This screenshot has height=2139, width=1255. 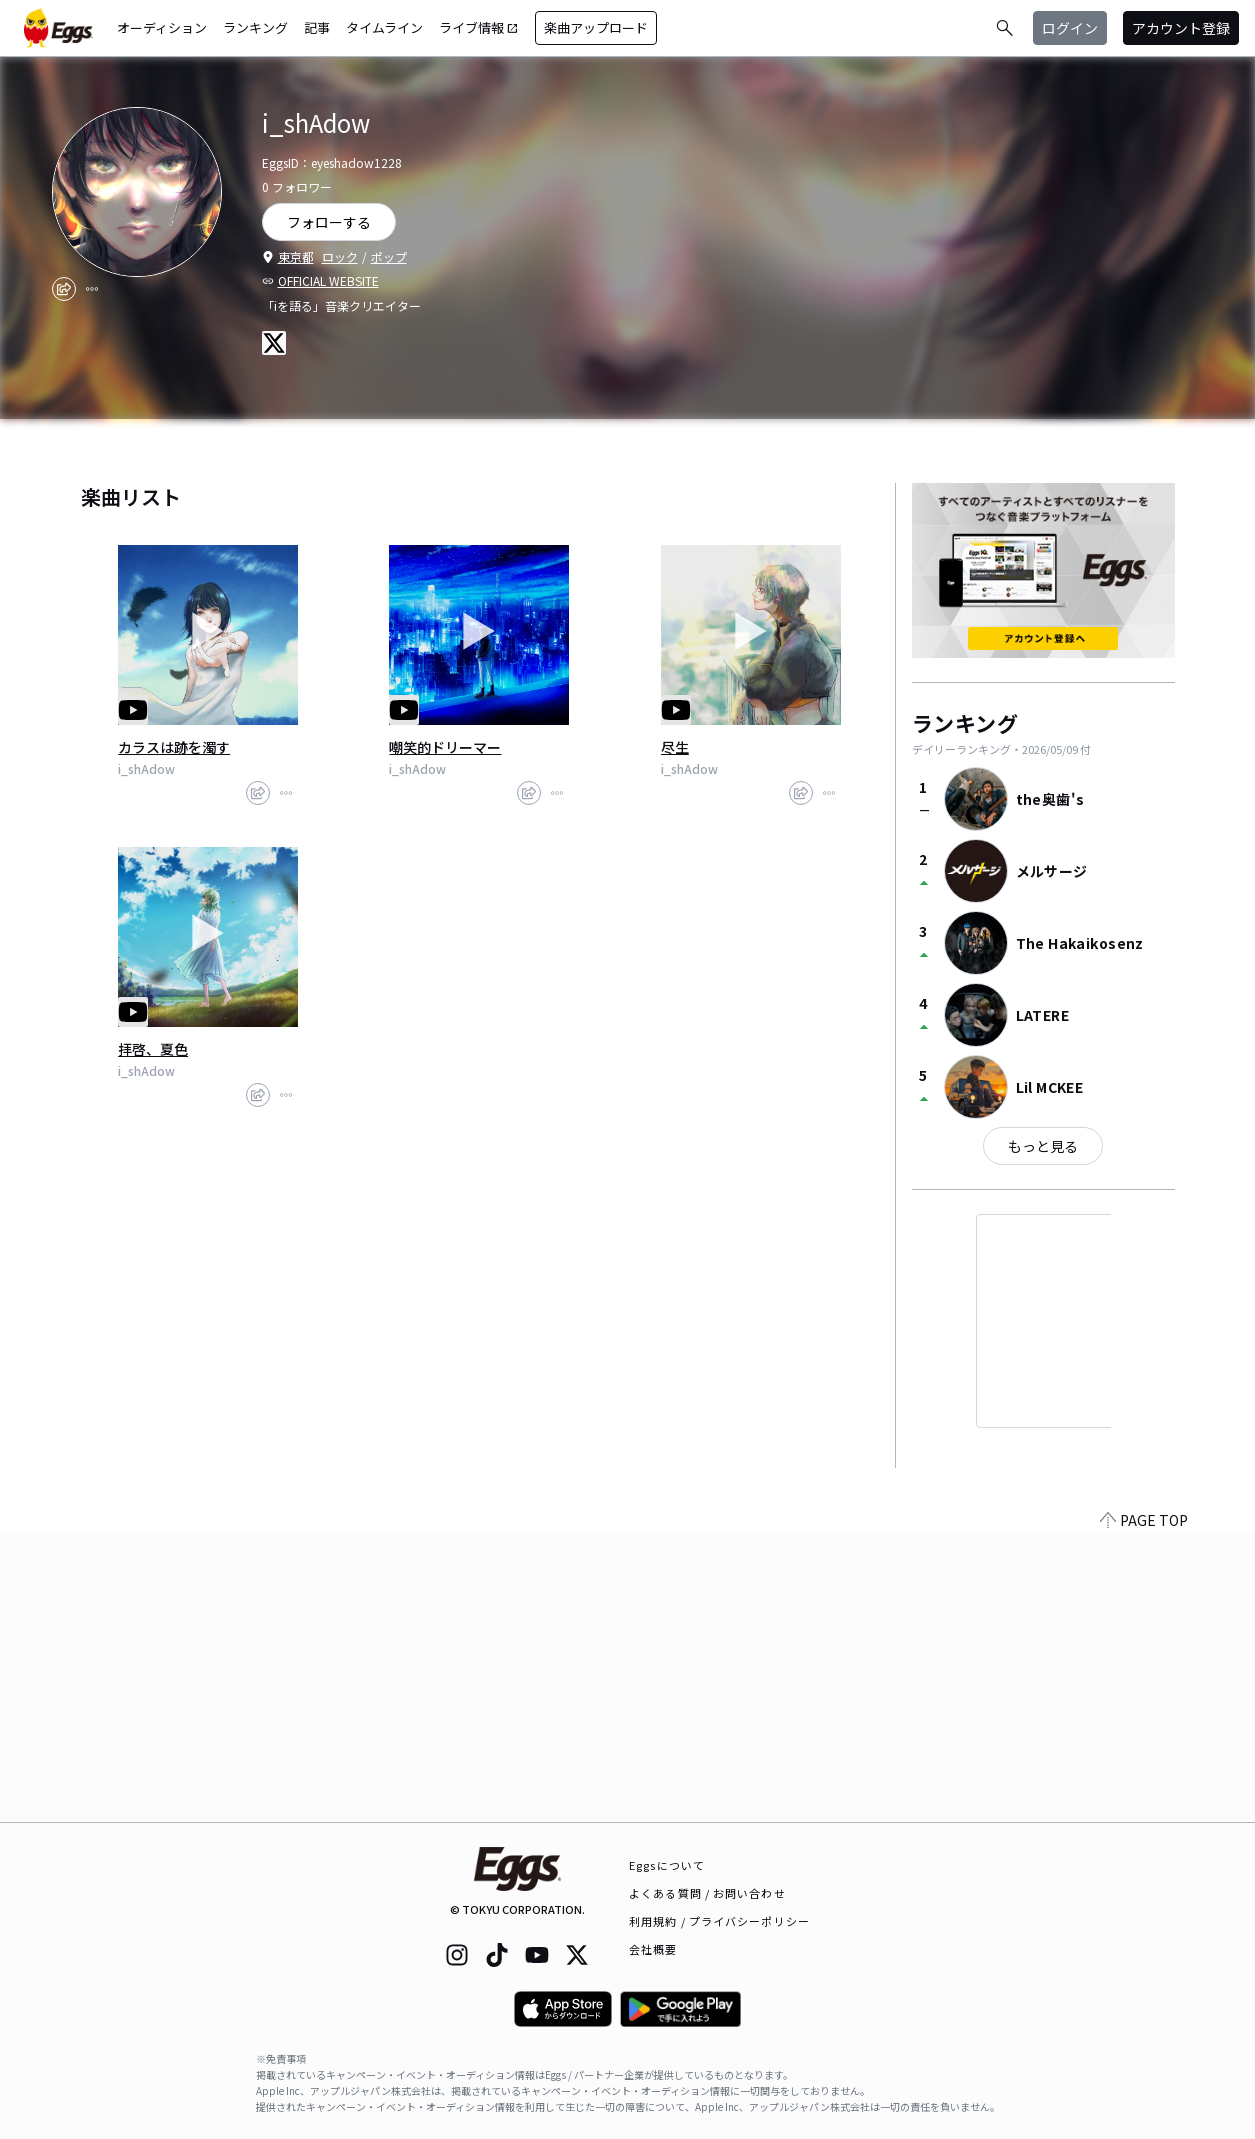 What do you see at coordinates (317, 27) in the screenshot?
I see `記事` at bounding box center [317, 27].